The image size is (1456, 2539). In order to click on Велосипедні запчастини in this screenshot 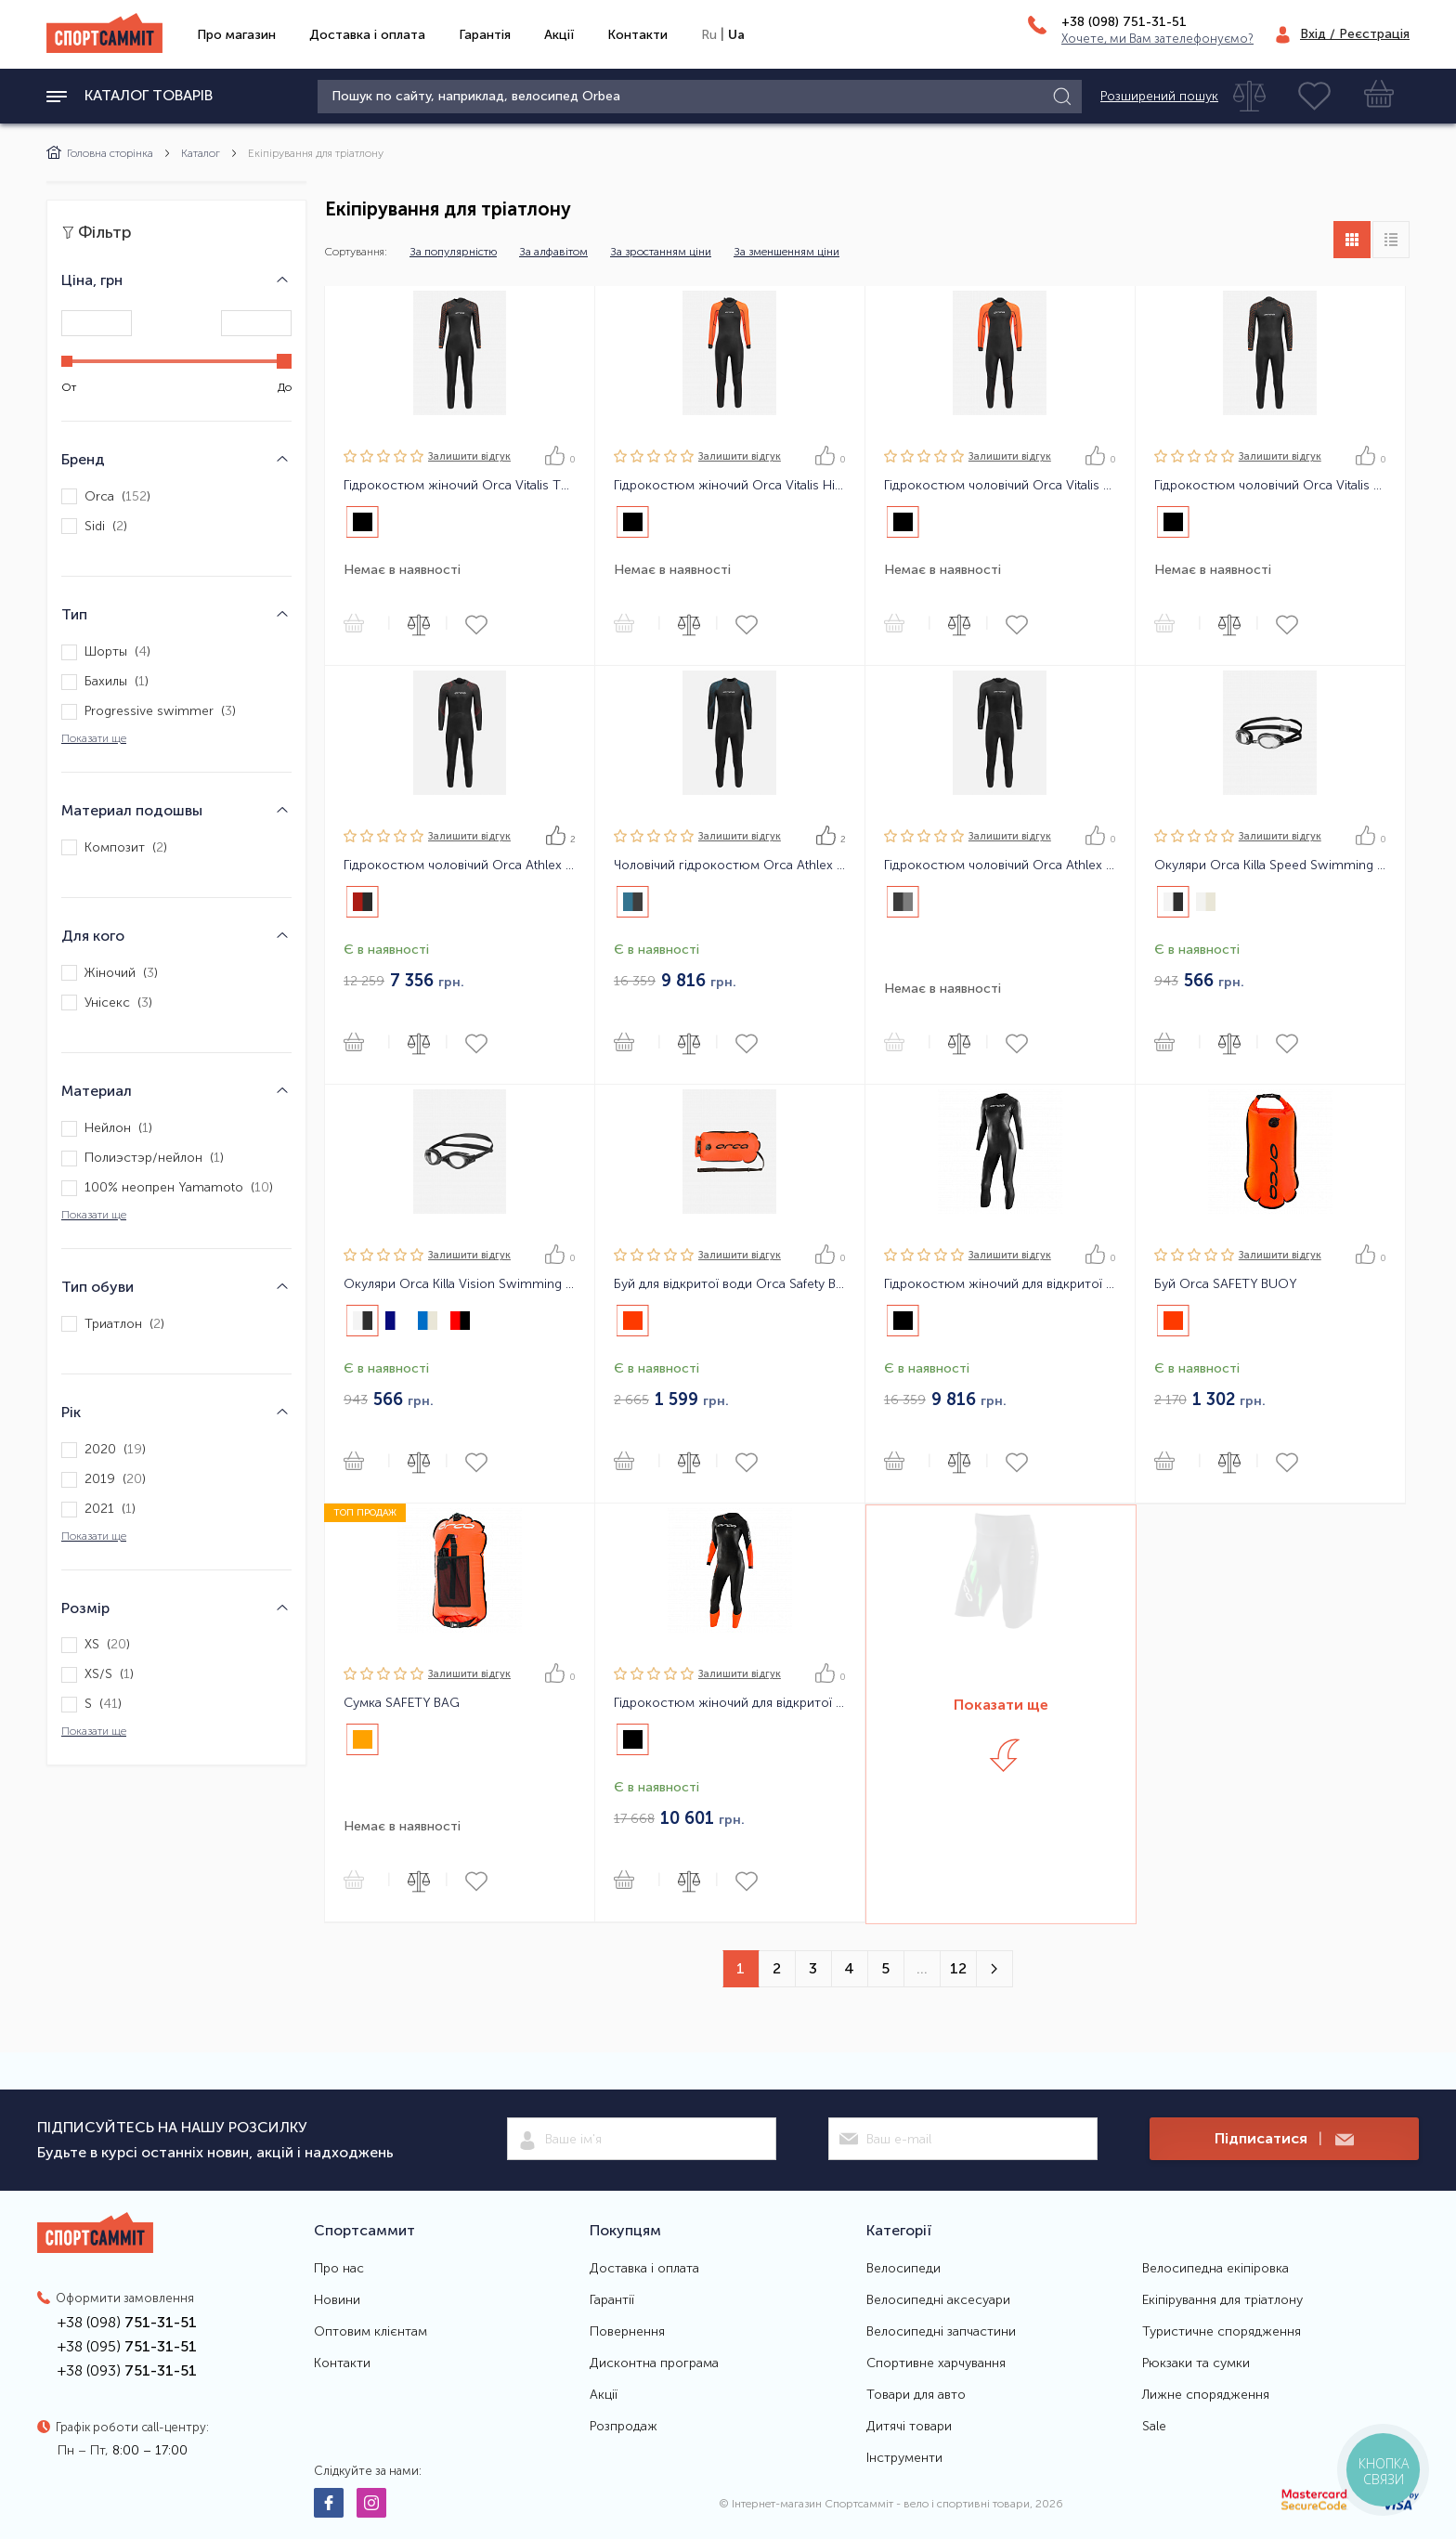, I will do `click(941, 2331)`.